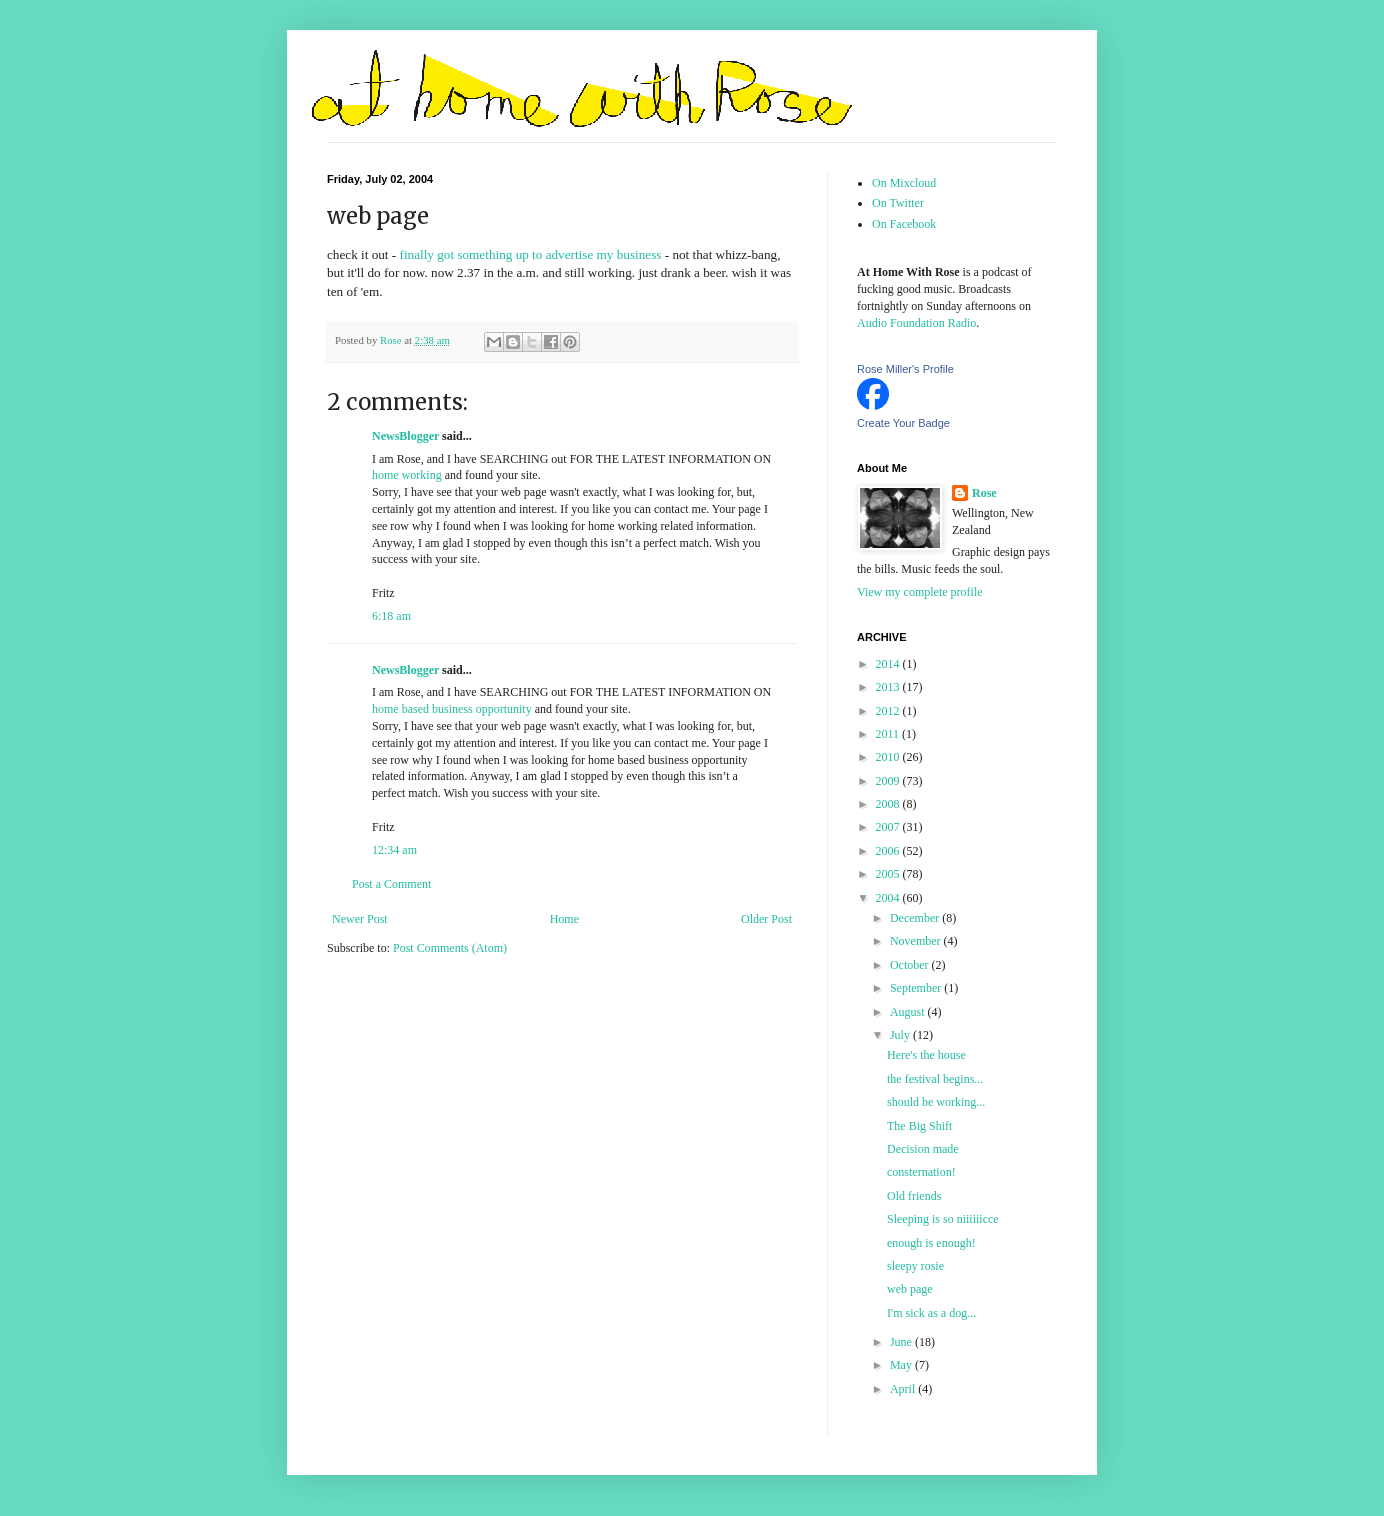  Describe the element at coordinates (921, 1172) in the screenshot. I see `consternation!` at that location.